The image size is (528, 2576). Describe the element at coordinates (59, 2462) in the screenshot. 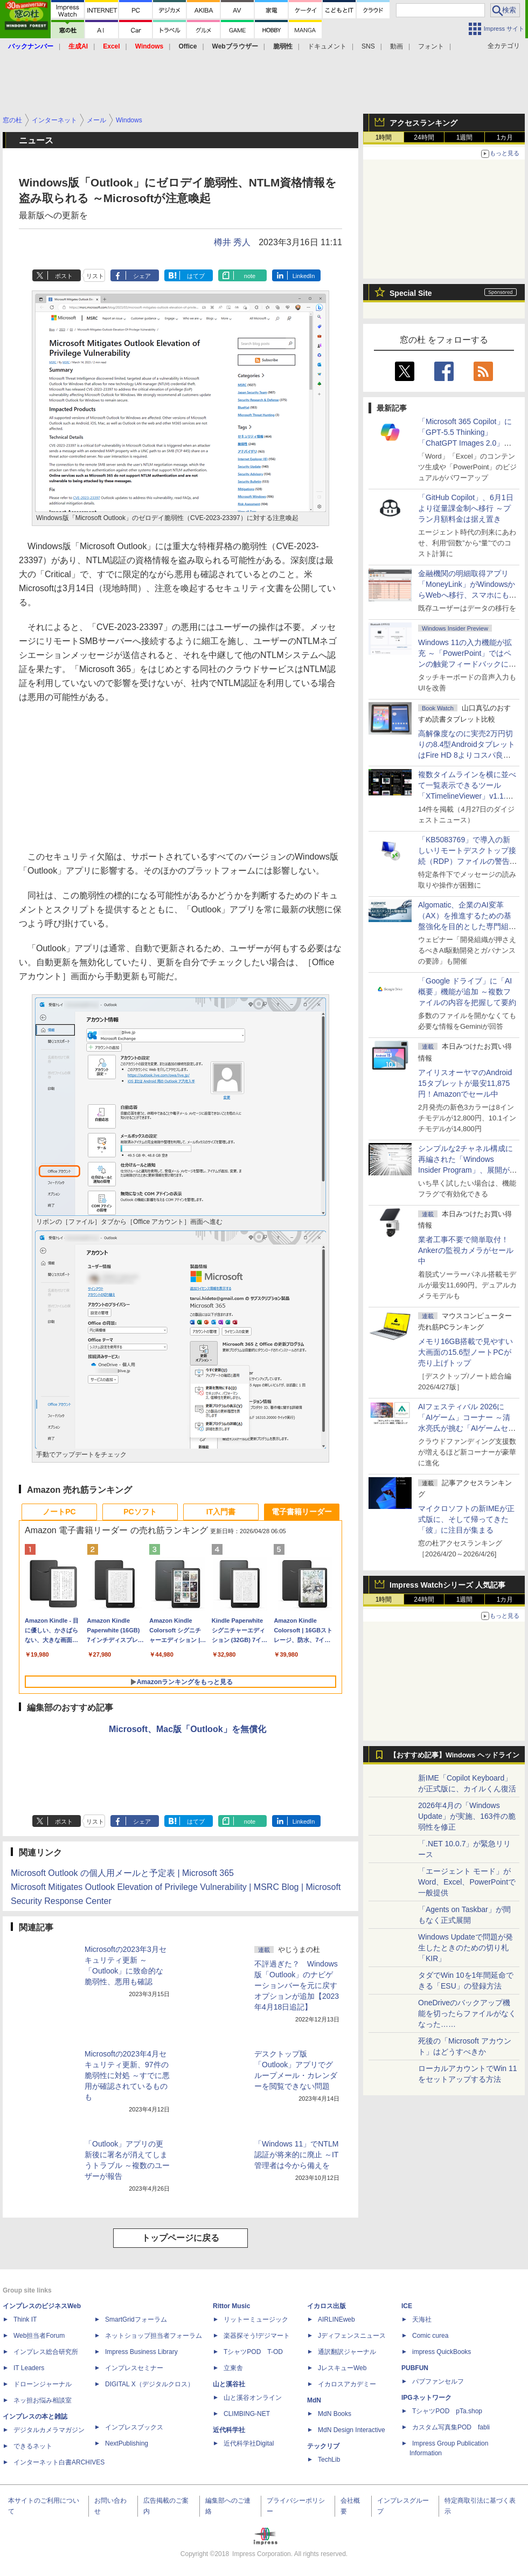

I see `インターネット白書ARCHIVES` at that location.